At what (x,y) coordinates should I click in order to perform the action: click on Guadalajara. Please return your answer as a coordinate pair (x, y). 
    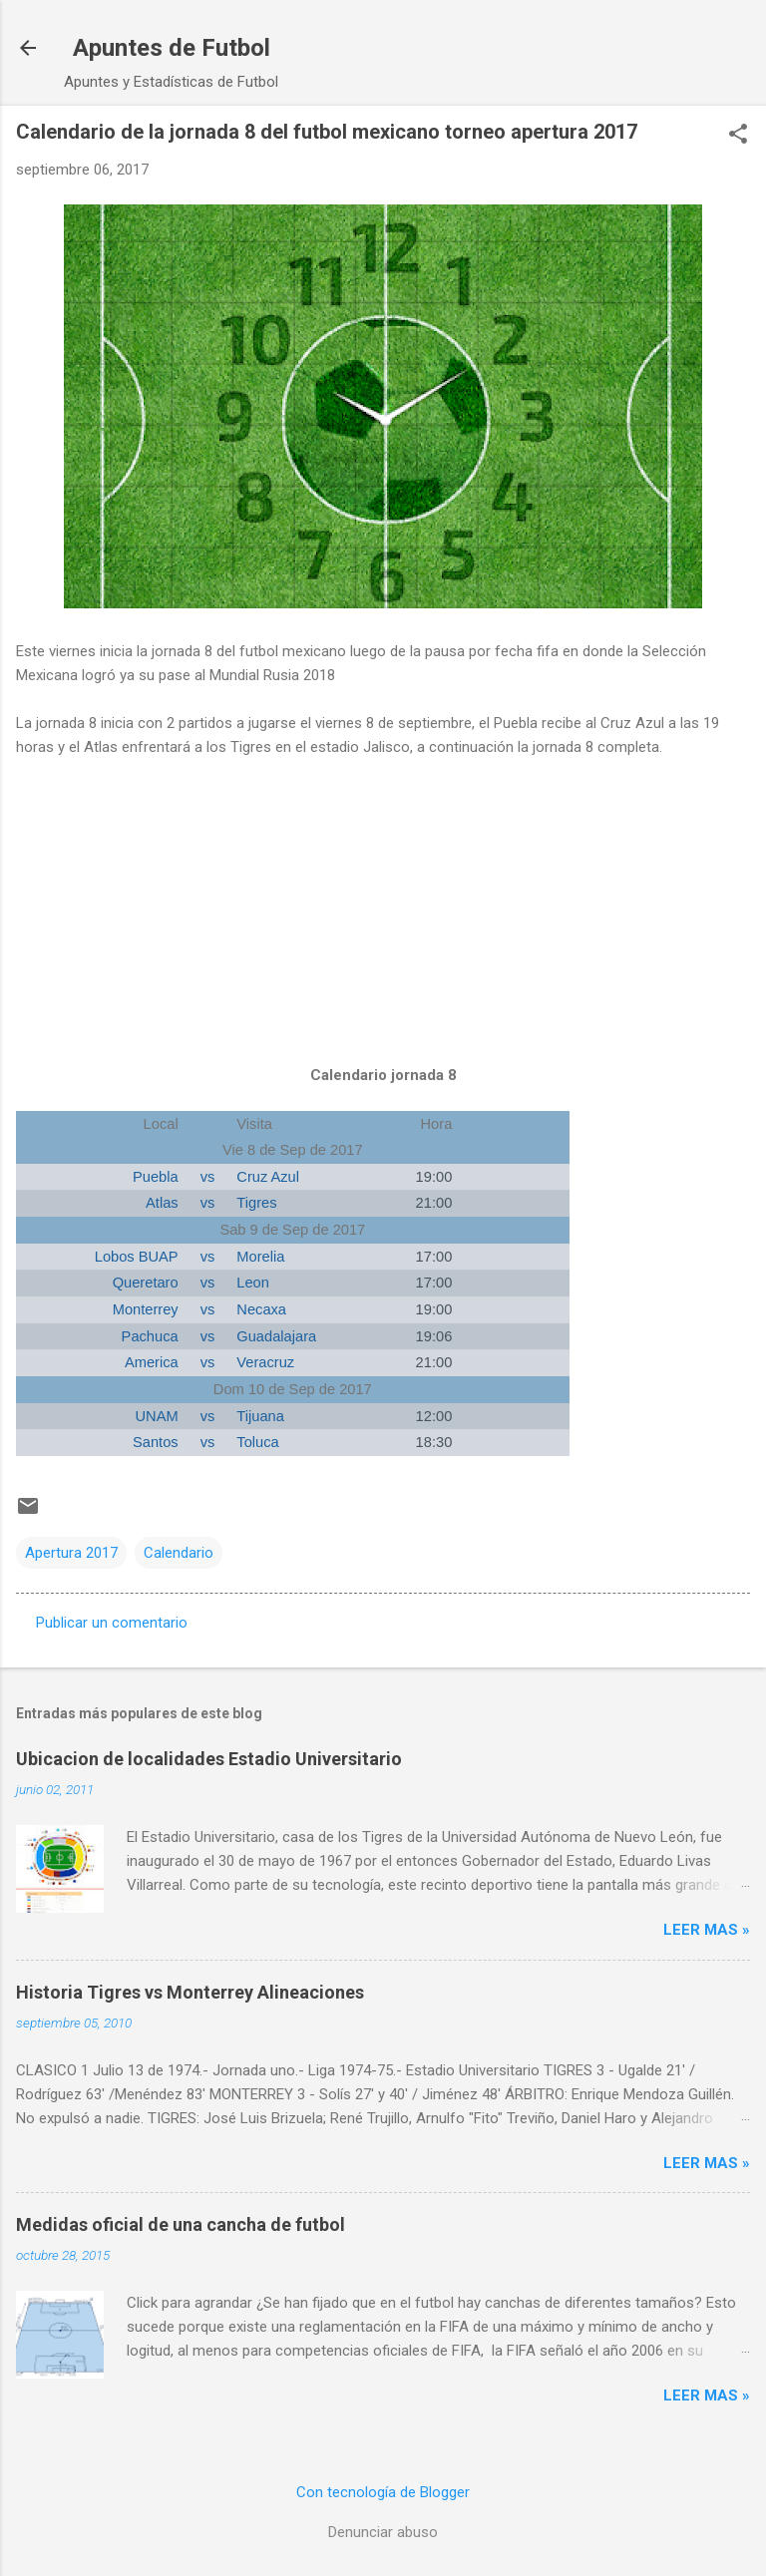
    Looking at the image, I should click on (276, 1336).